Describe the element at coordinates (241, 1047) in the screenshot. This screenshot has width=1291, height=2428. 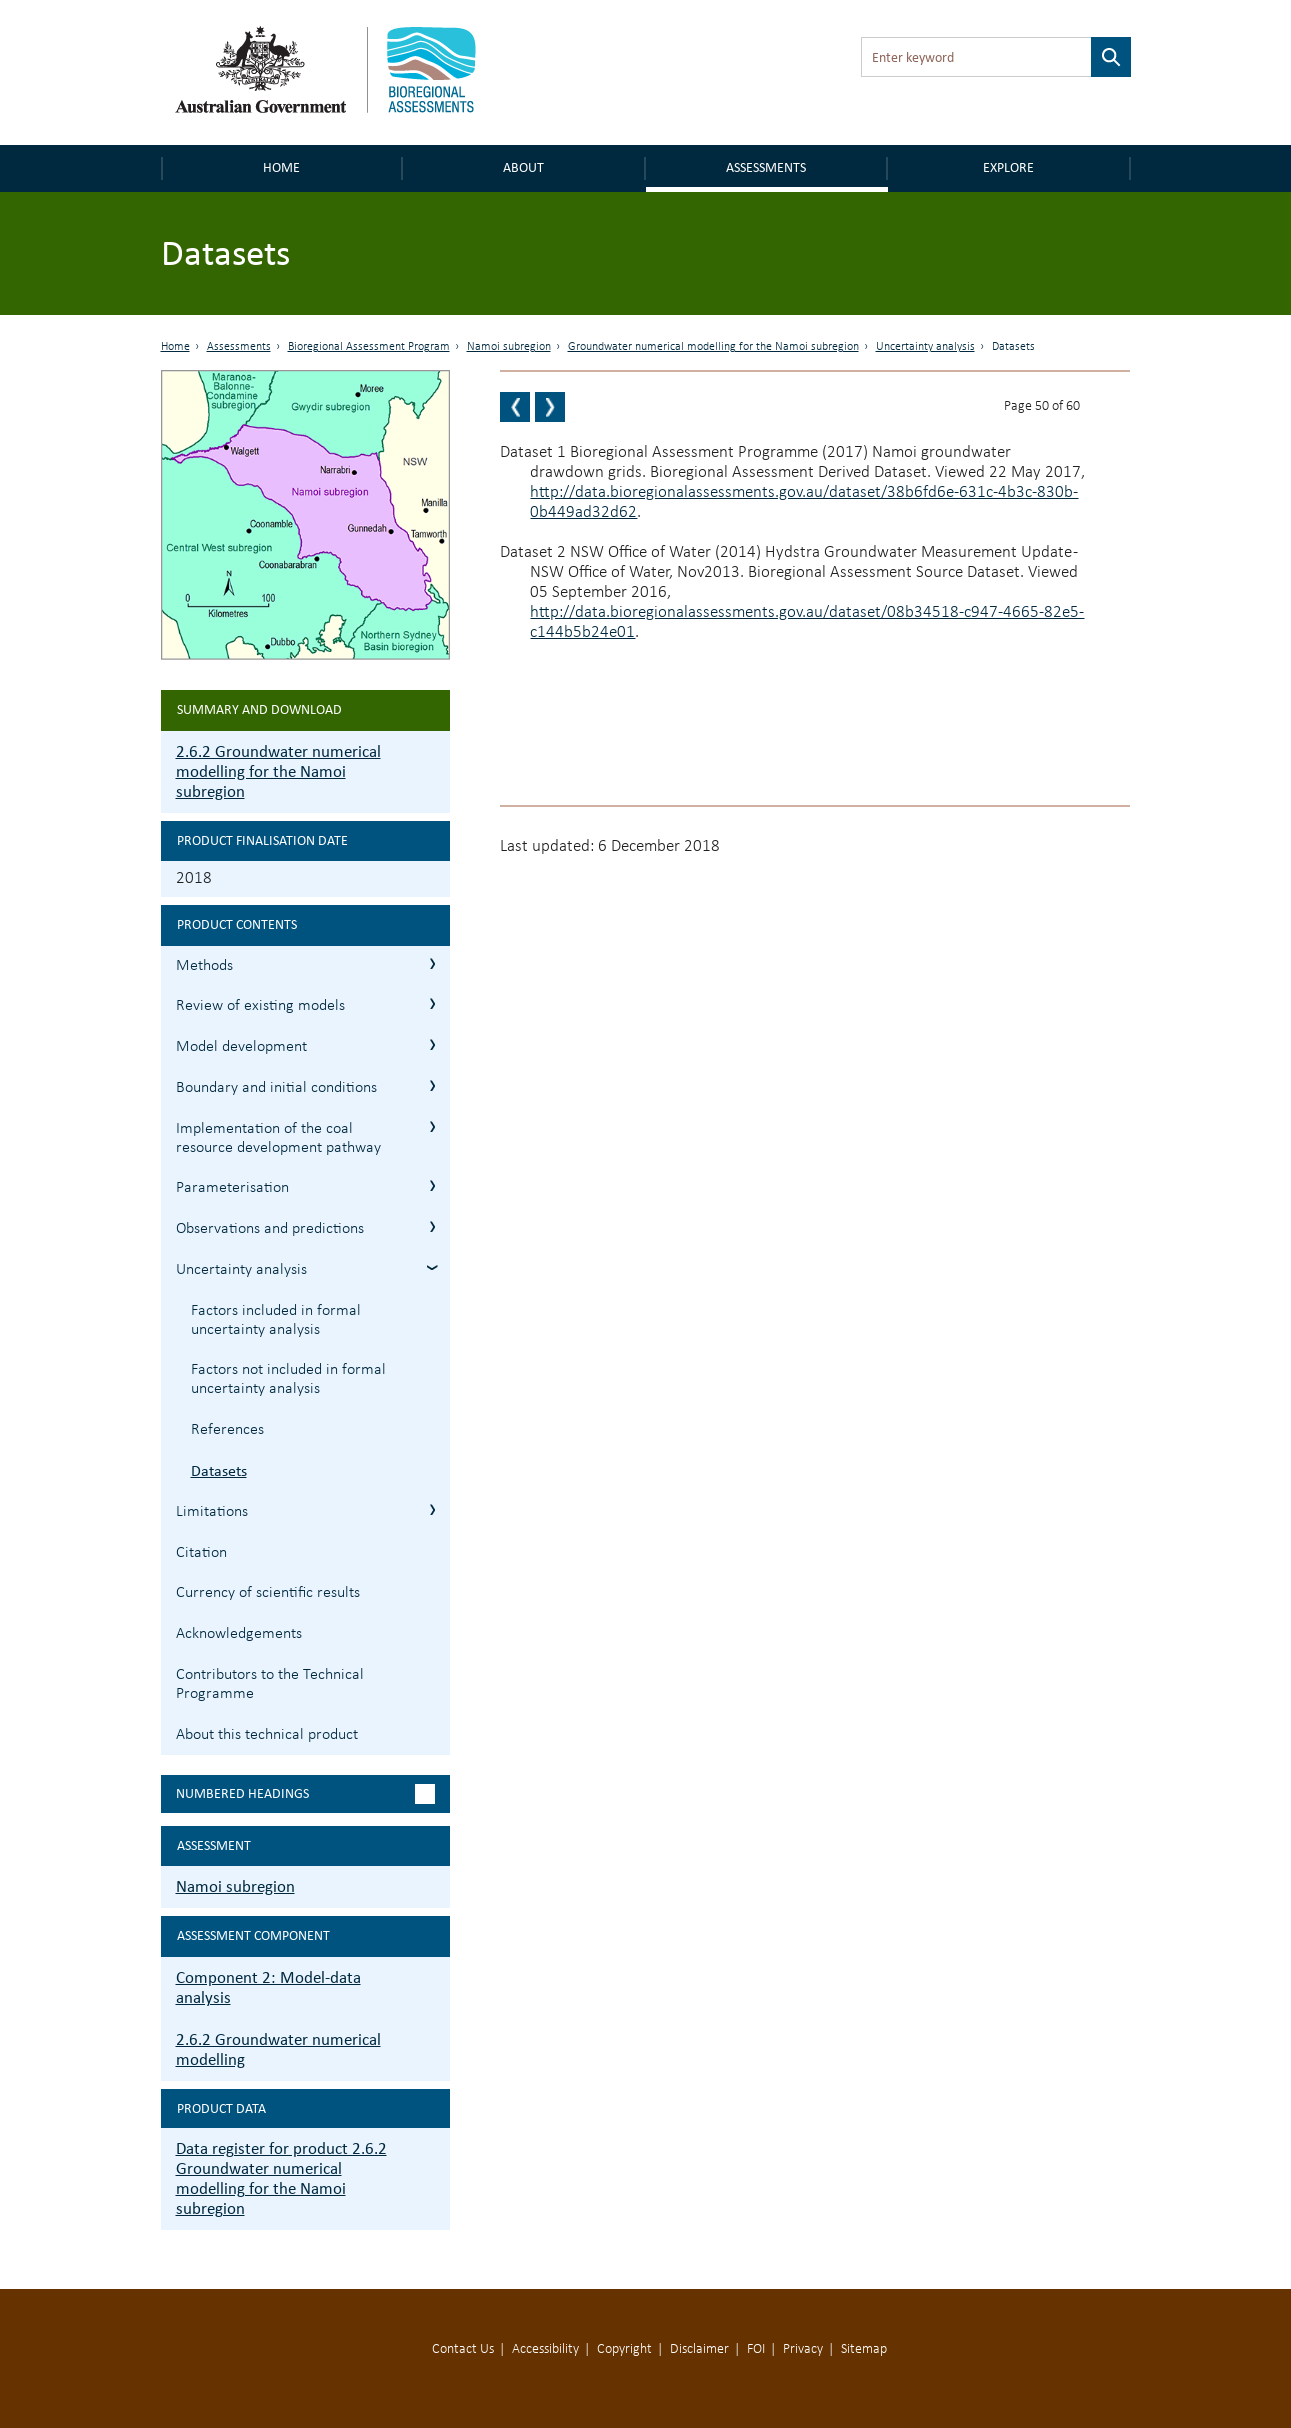
I see `Model development` at that location.